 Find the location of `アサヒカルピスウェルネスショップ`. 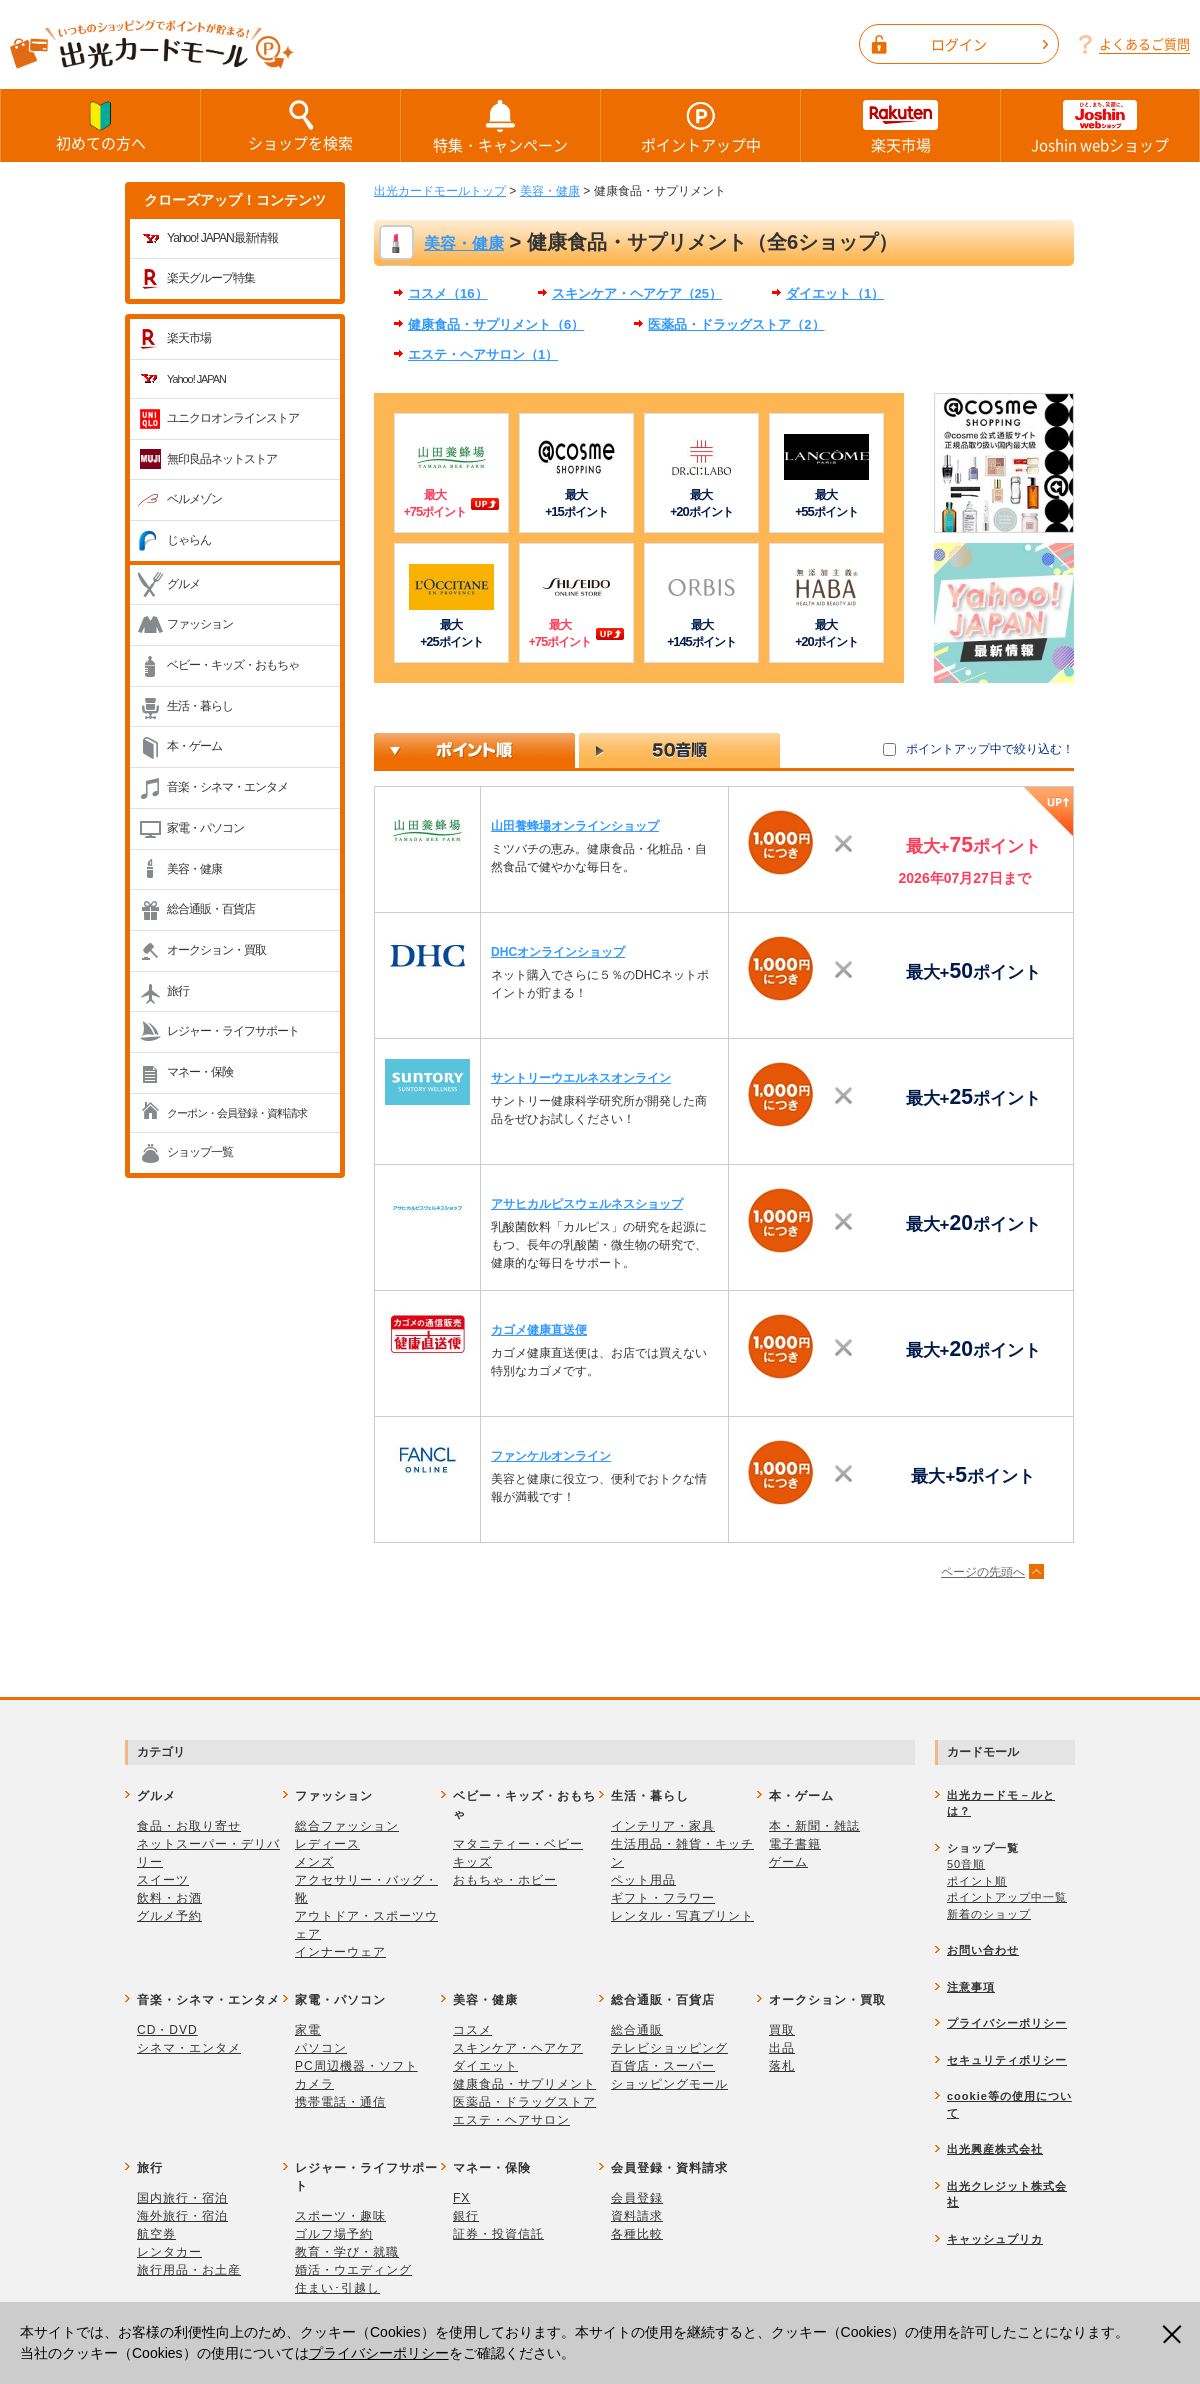

アサヒカルピスウェルネスショップ is located at coordinates (587, 1204).